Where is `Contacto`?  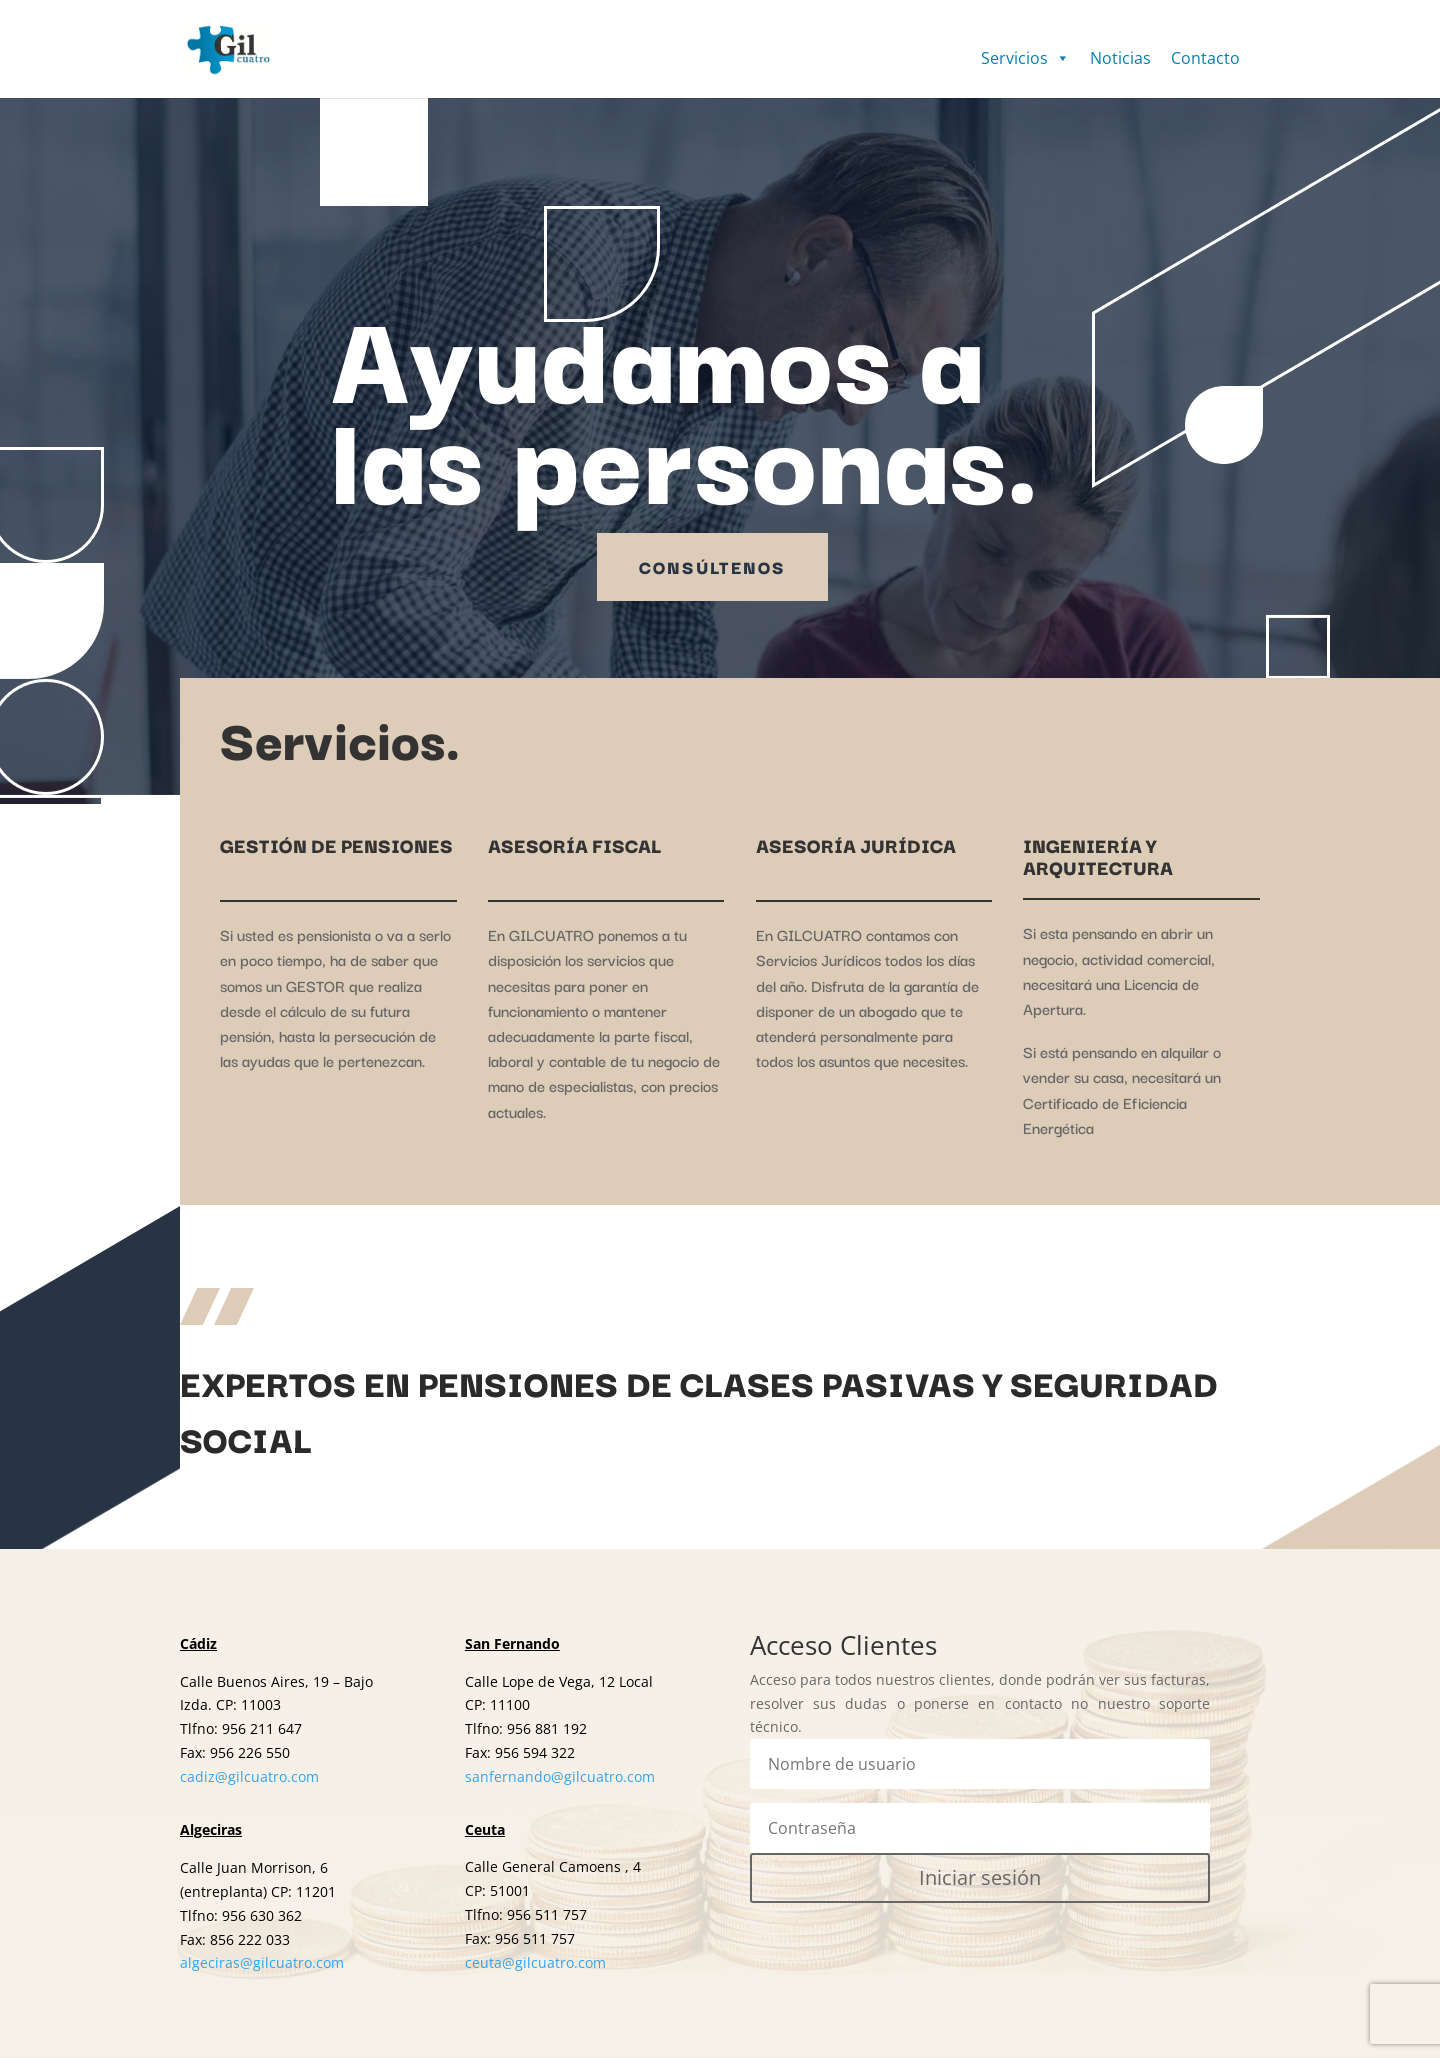 Contacto is located at coordinates (1205, 58).